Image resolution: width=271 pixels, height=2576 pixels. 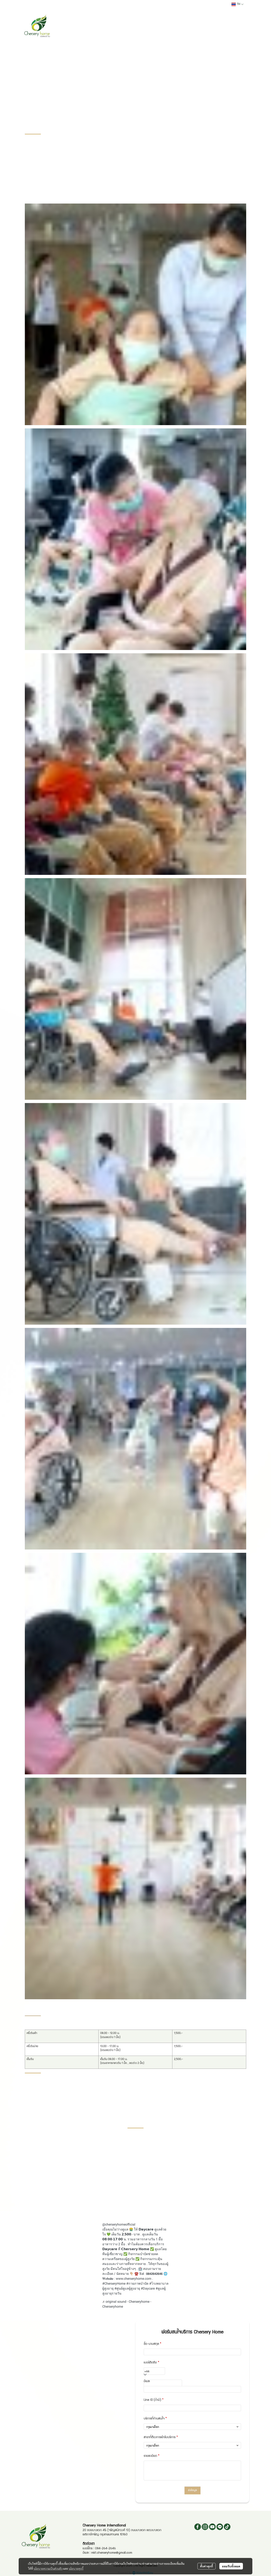 What do you see at coordinates (111, 2553) in the screenshot?
I see `mkt.cherseryhome@gmail.com` at bounding box center [111, 2553].